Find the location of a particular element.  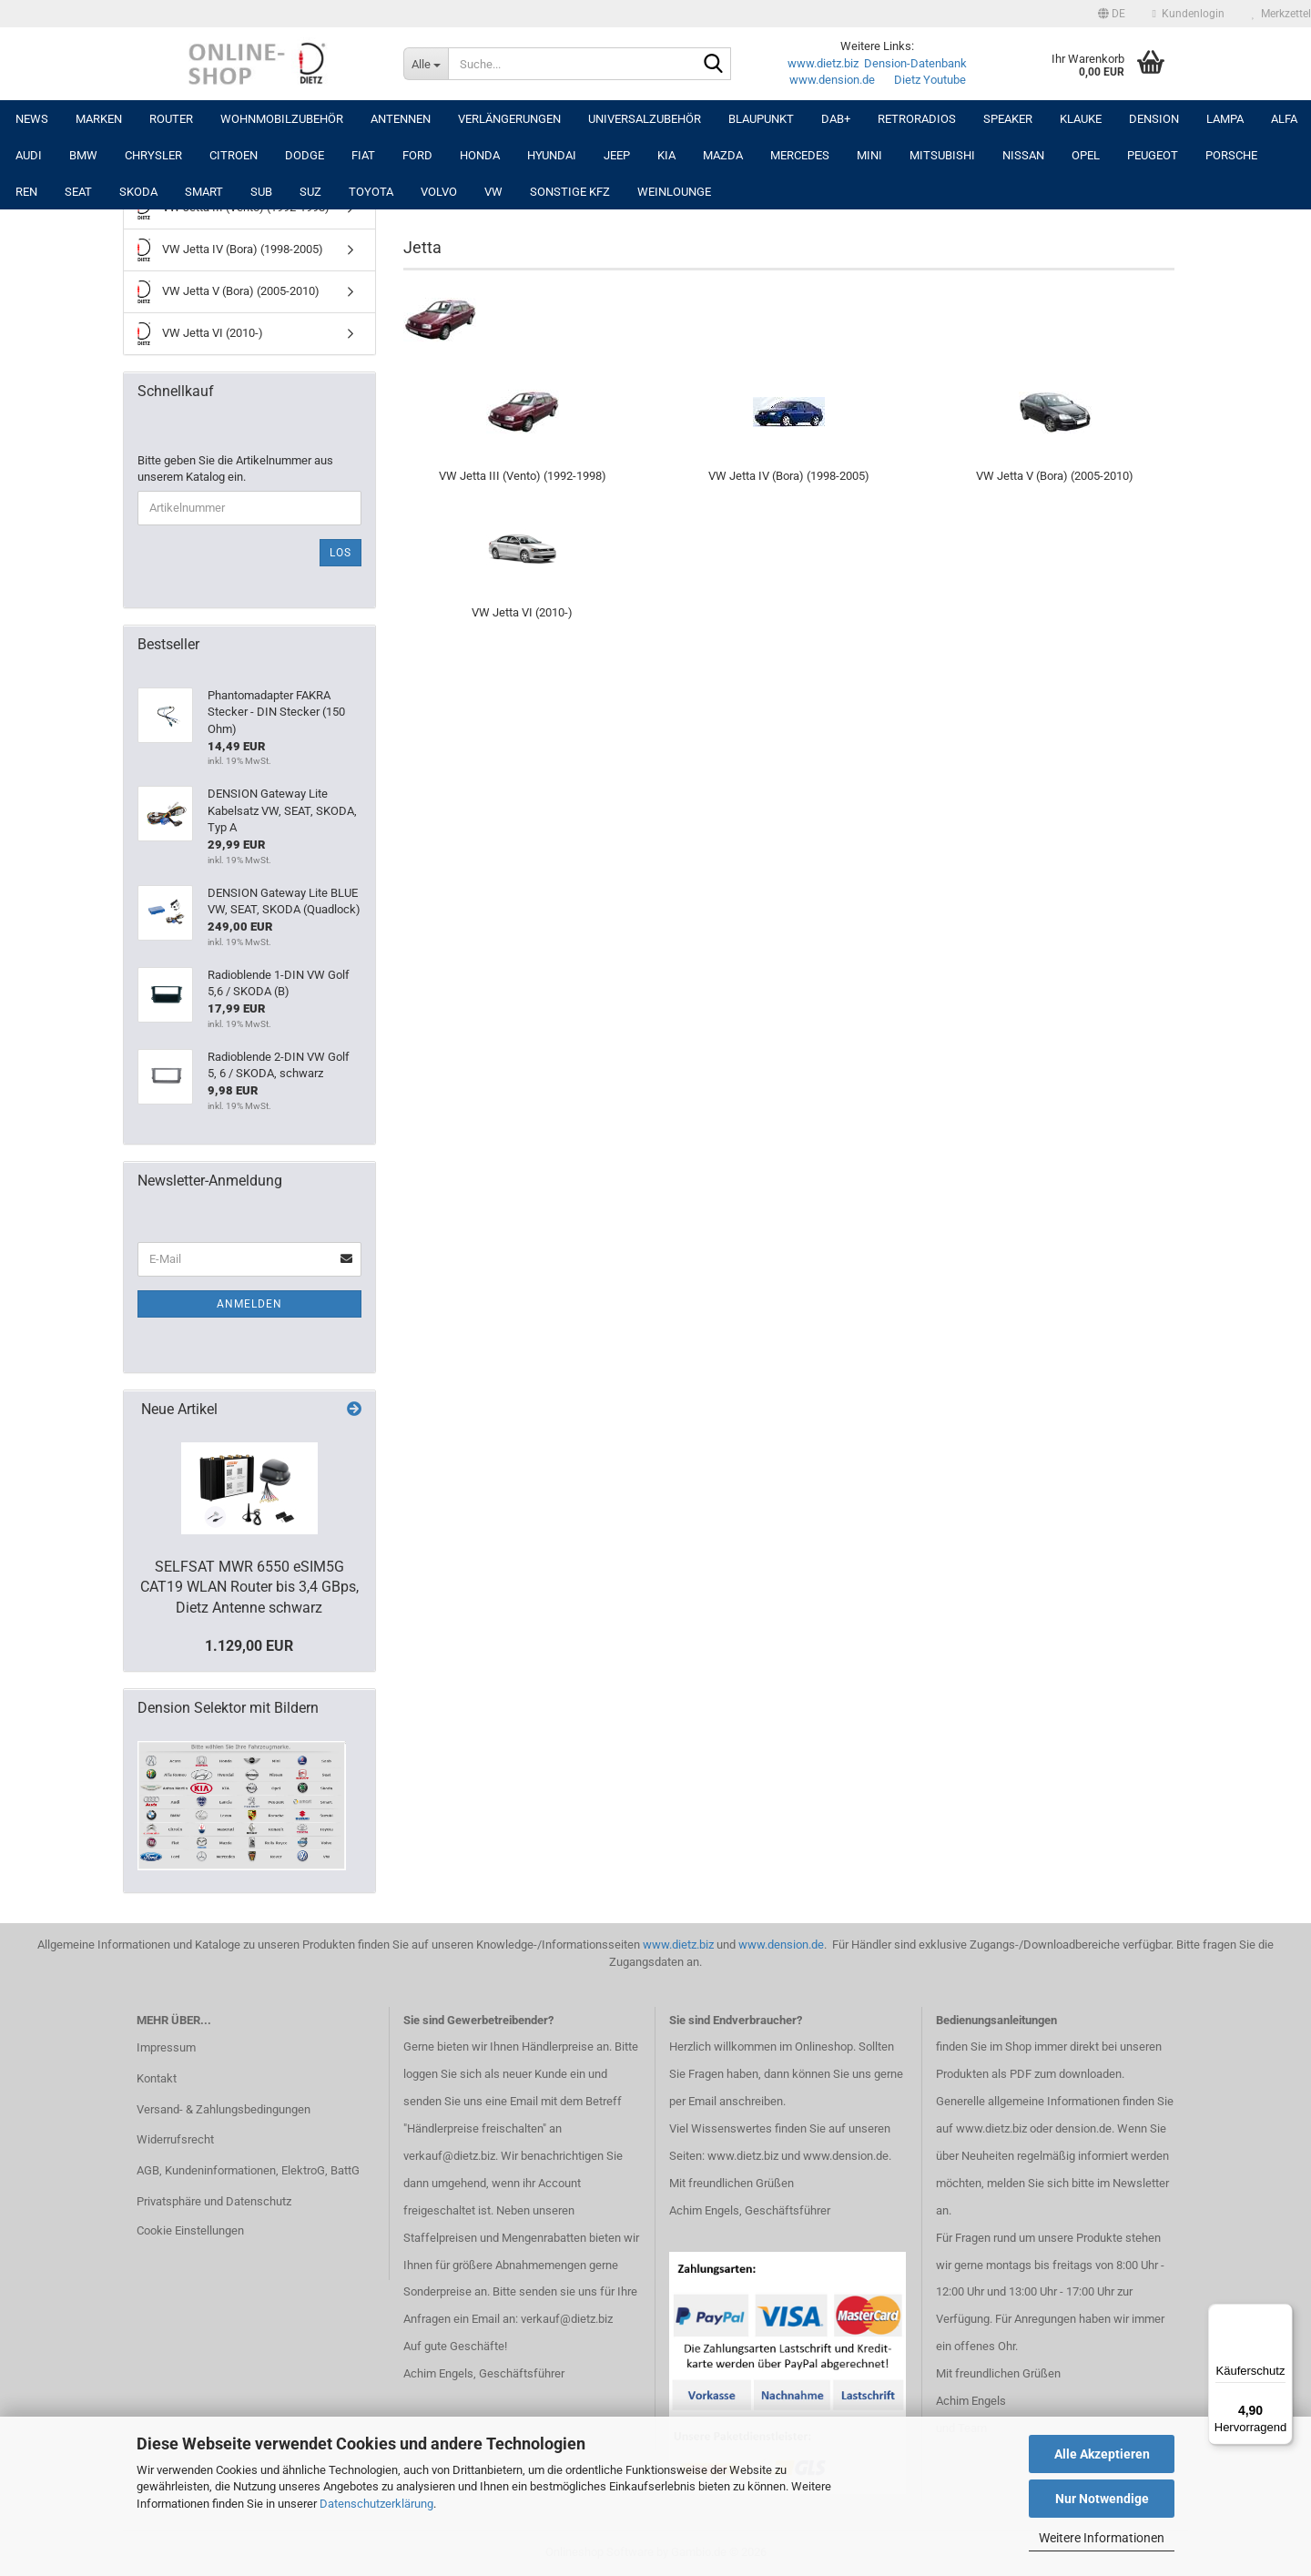

Klauke is located at coordinates (1081, 119).